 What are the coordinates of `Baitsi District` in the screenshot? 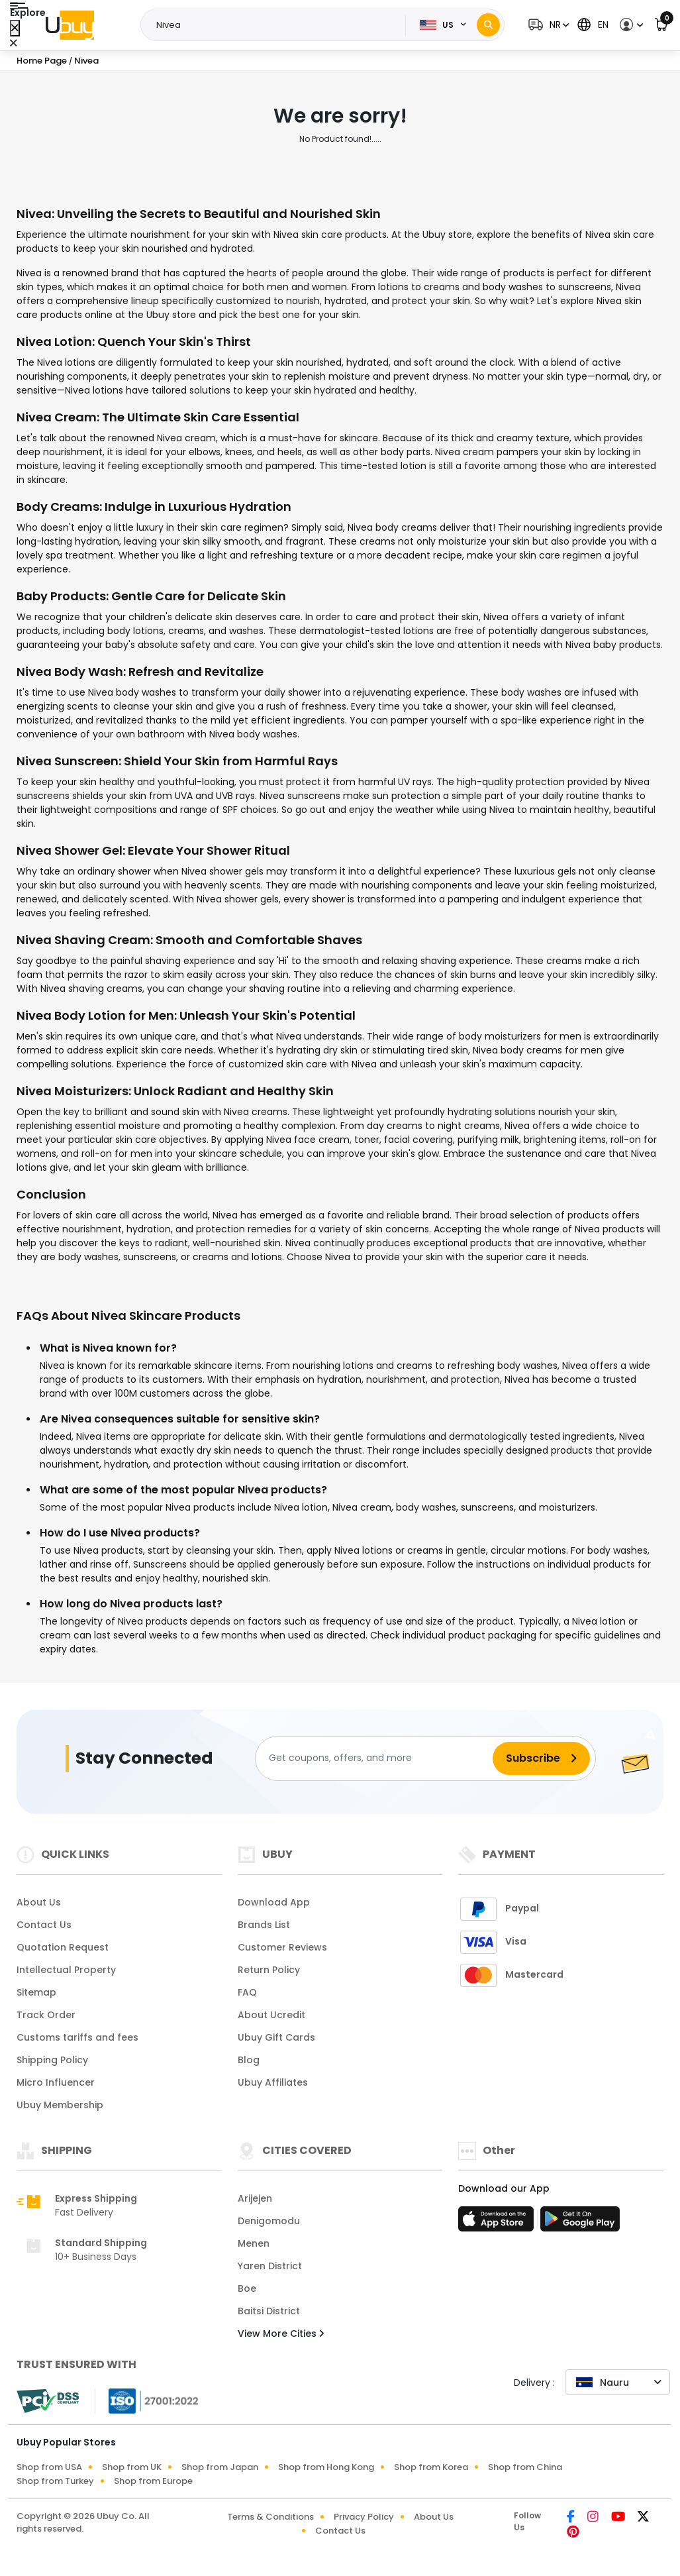 It's located at (269, 2311).